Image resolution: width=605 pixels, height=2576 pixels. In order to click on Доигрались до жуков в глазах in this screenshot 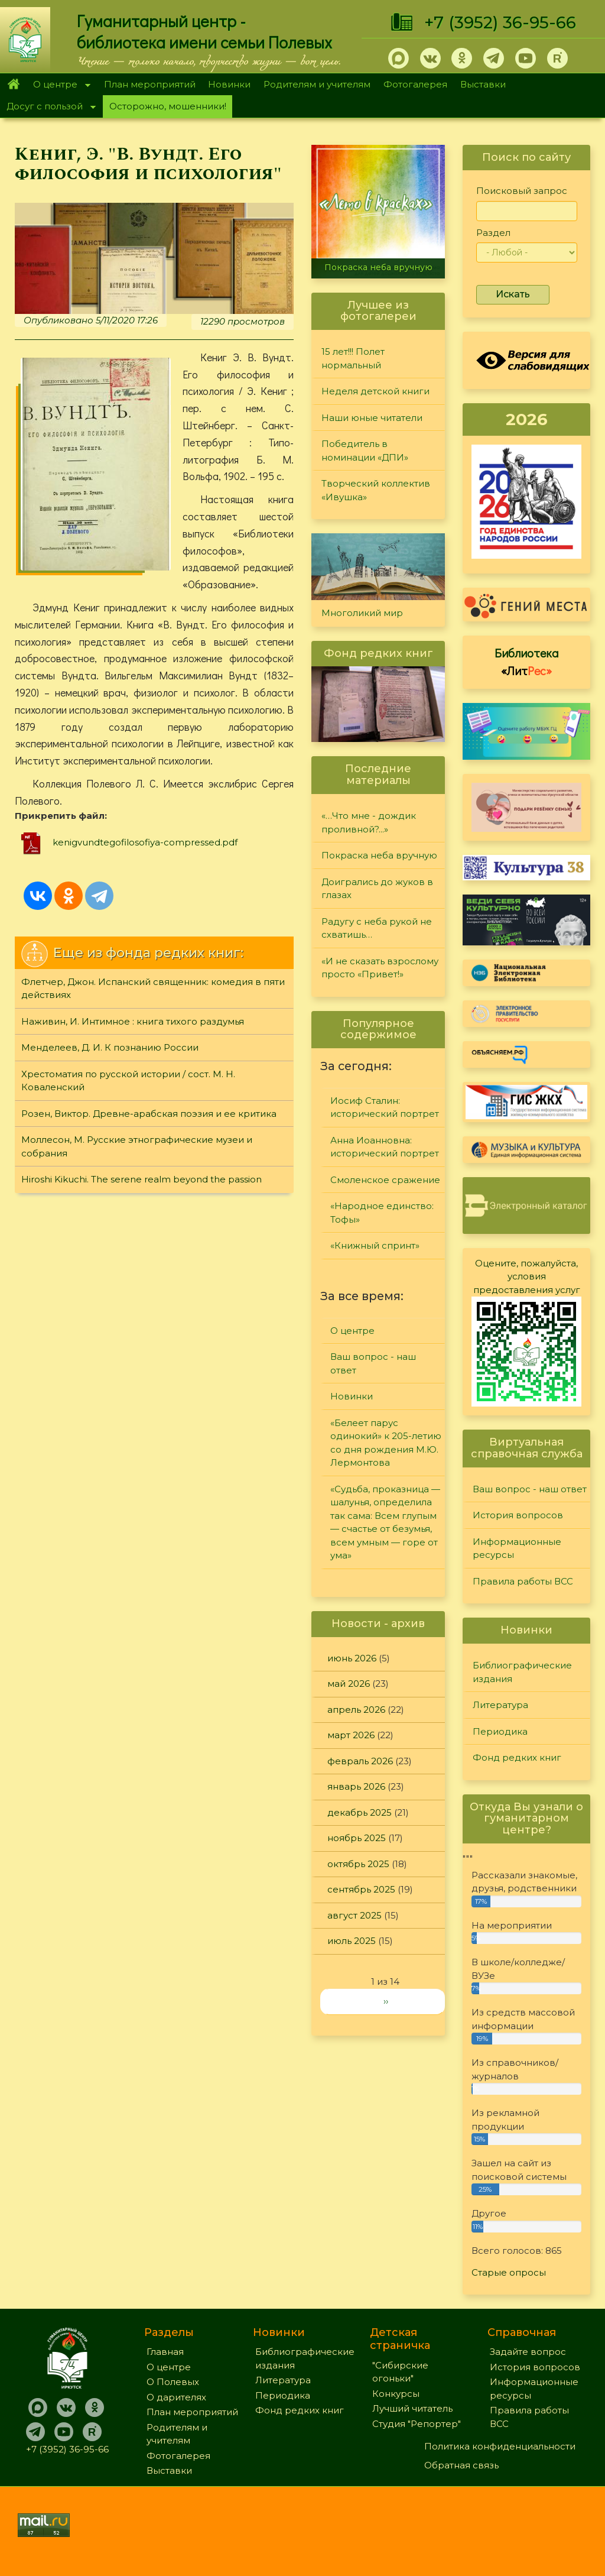, I will do `click(377, 888)`.